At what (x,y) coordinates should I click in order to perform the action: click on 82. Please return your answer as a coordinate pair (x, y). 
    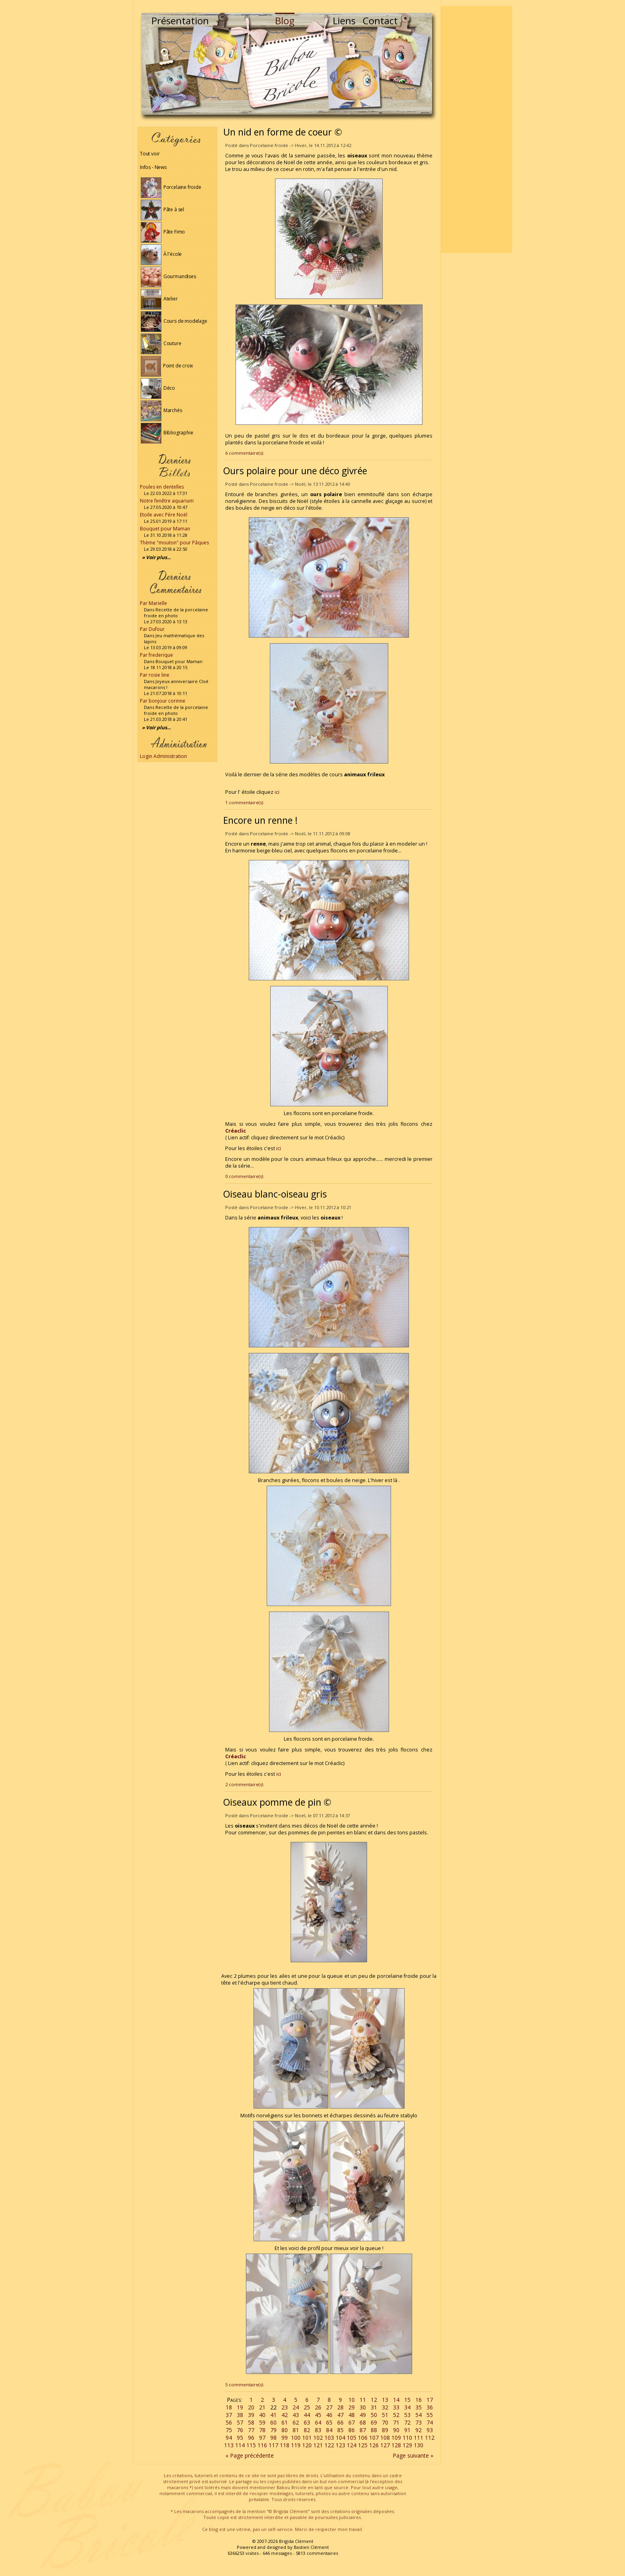
    Looking at the image, I should click on (307, 2430).